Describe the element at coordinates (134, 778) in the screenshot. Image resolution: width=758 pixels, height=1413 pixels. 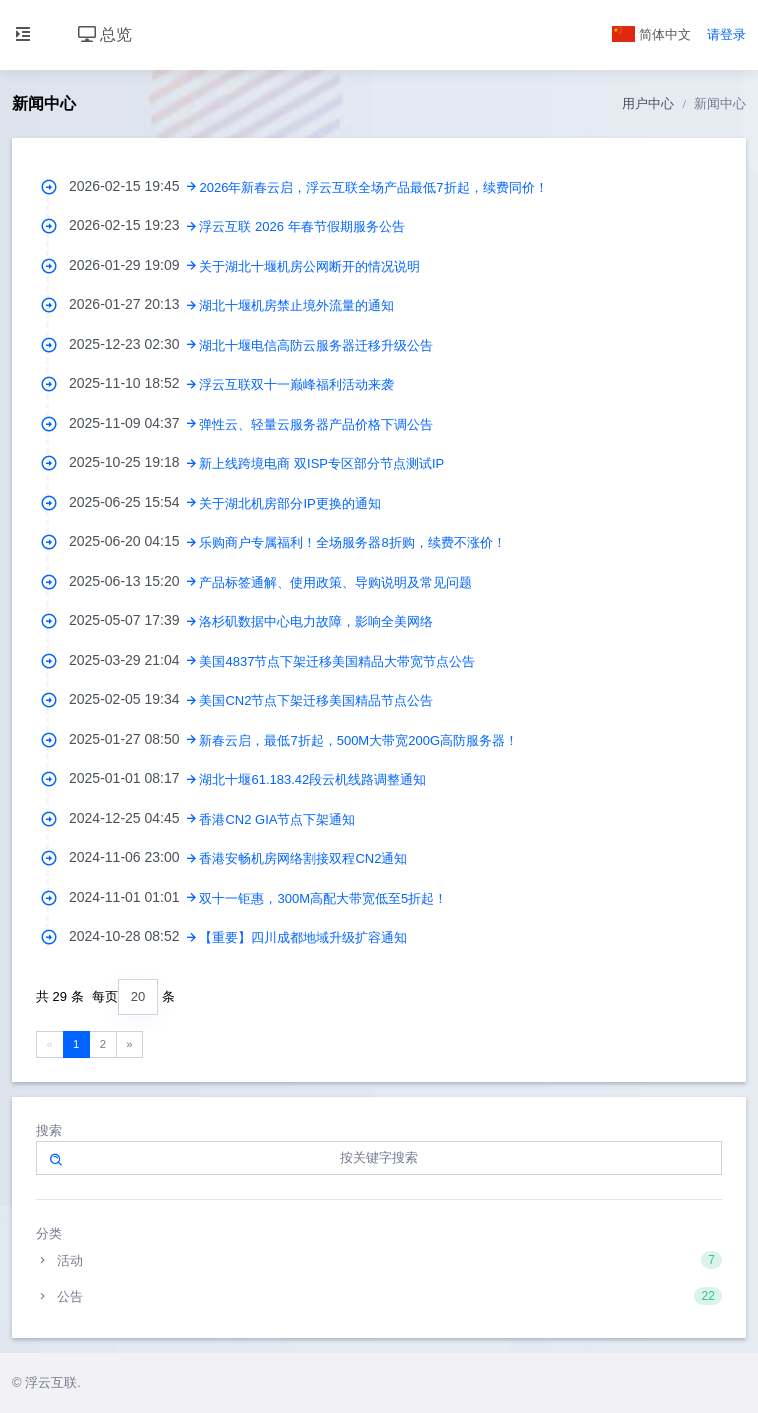
I see `2025-01-01 08:17` at that location.